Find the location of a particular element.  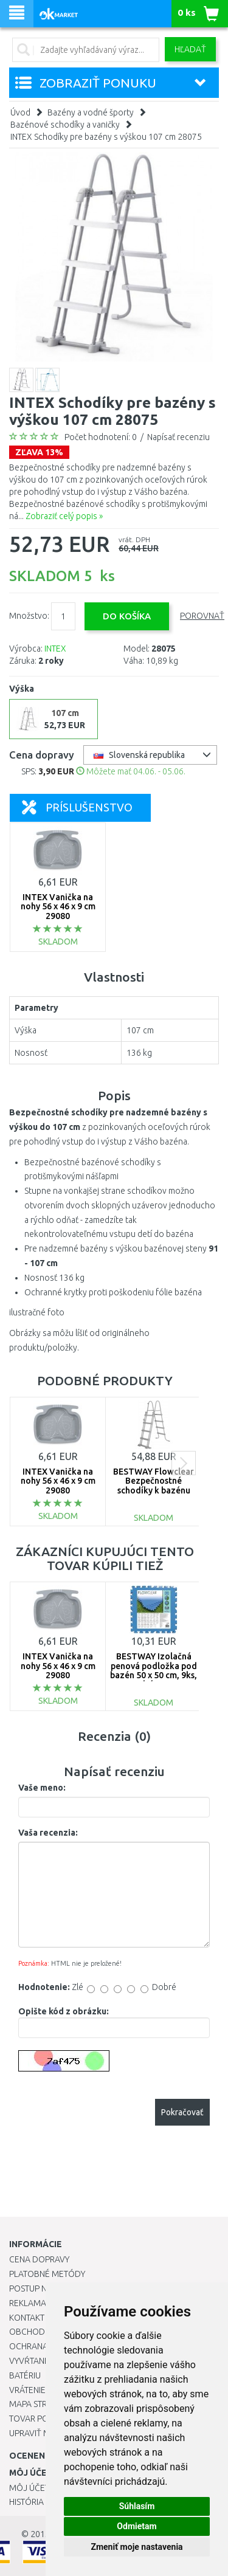

Príslušenstvo is located at coordinates (77, 807).